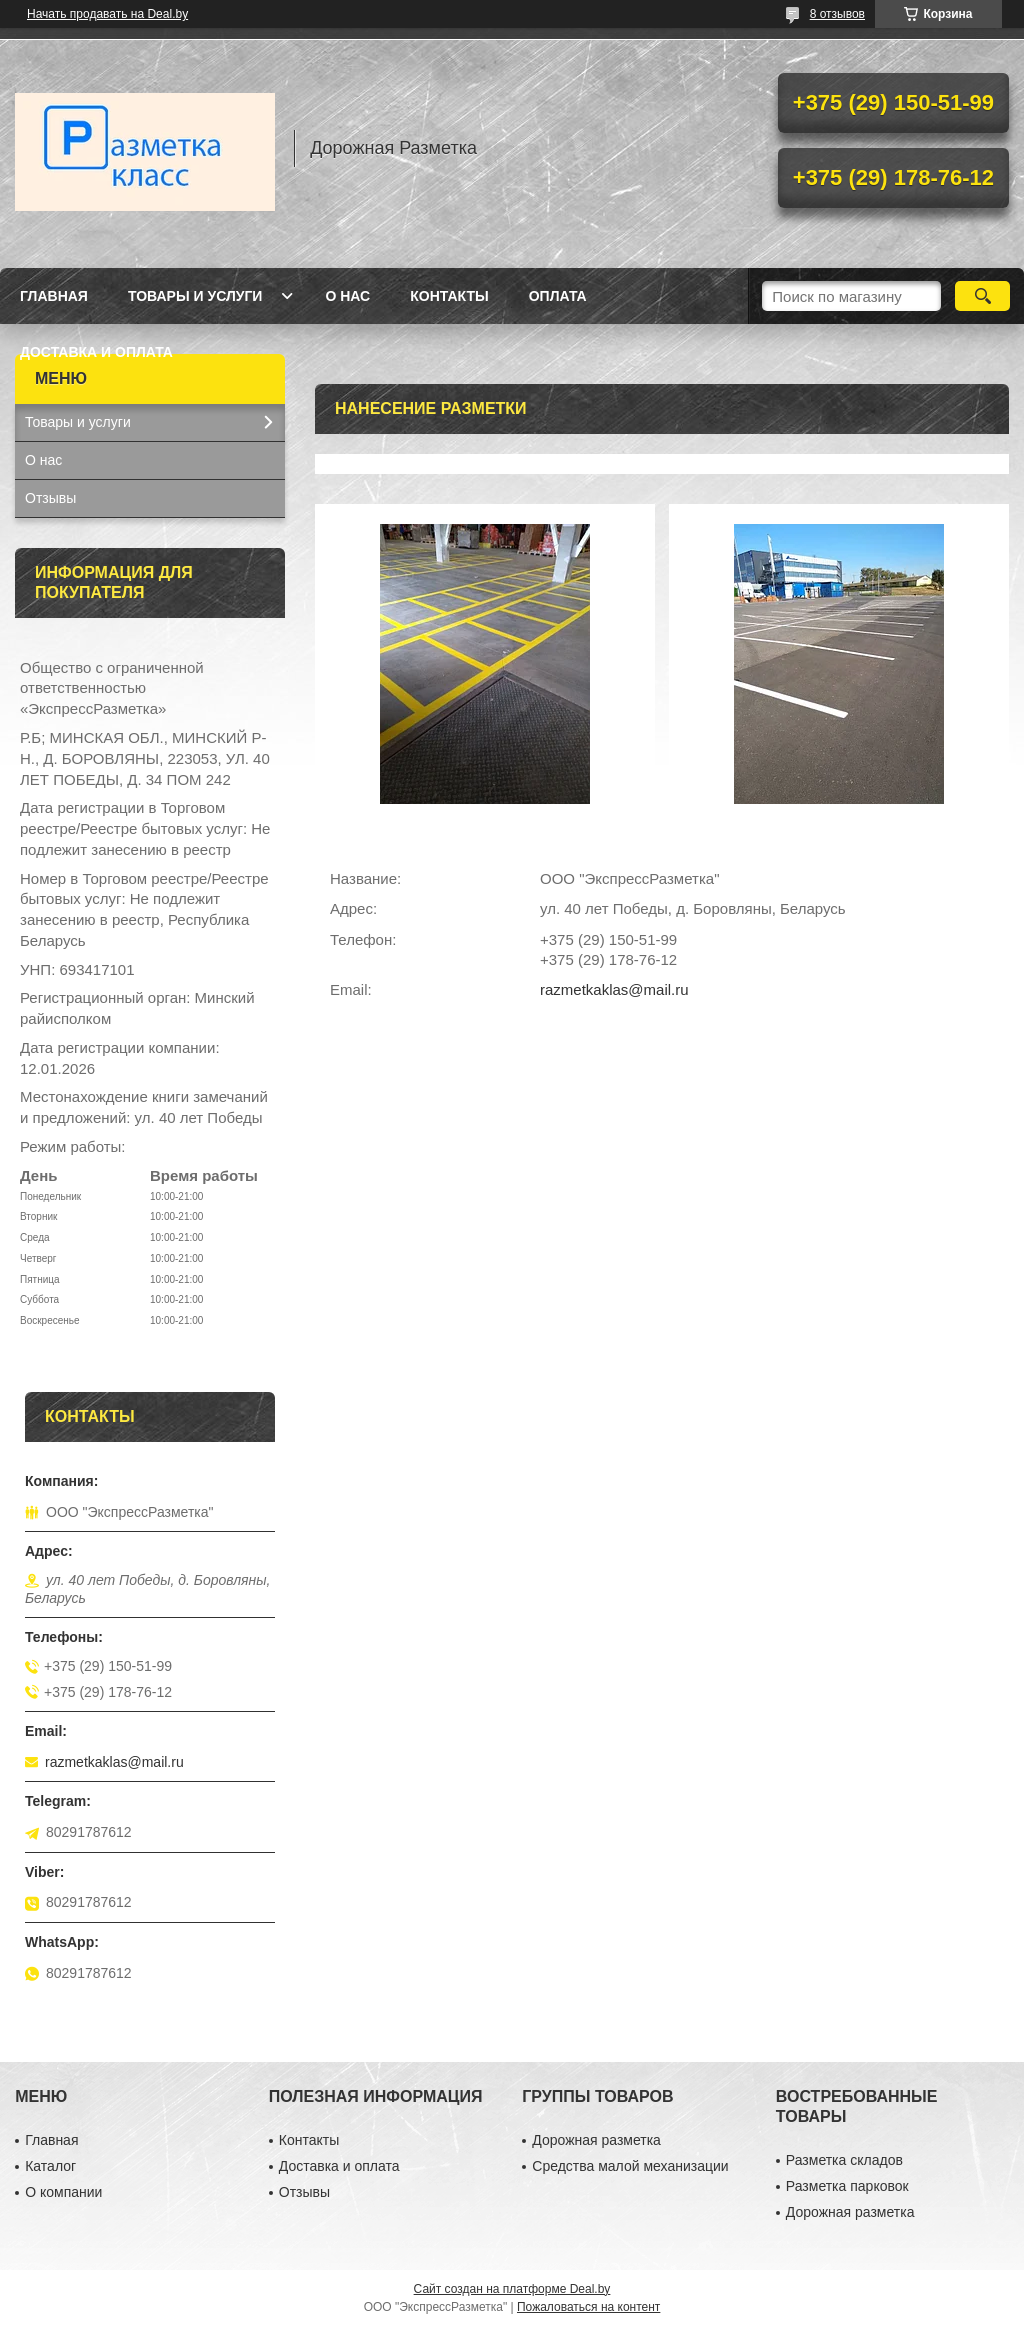 The height and width of the screenshot is (2326, 1024). What do you see at coordinates (614, 989) in the screenshot?
I see `razmetkaklas@mail.ru` at bounding box center [614, 989].